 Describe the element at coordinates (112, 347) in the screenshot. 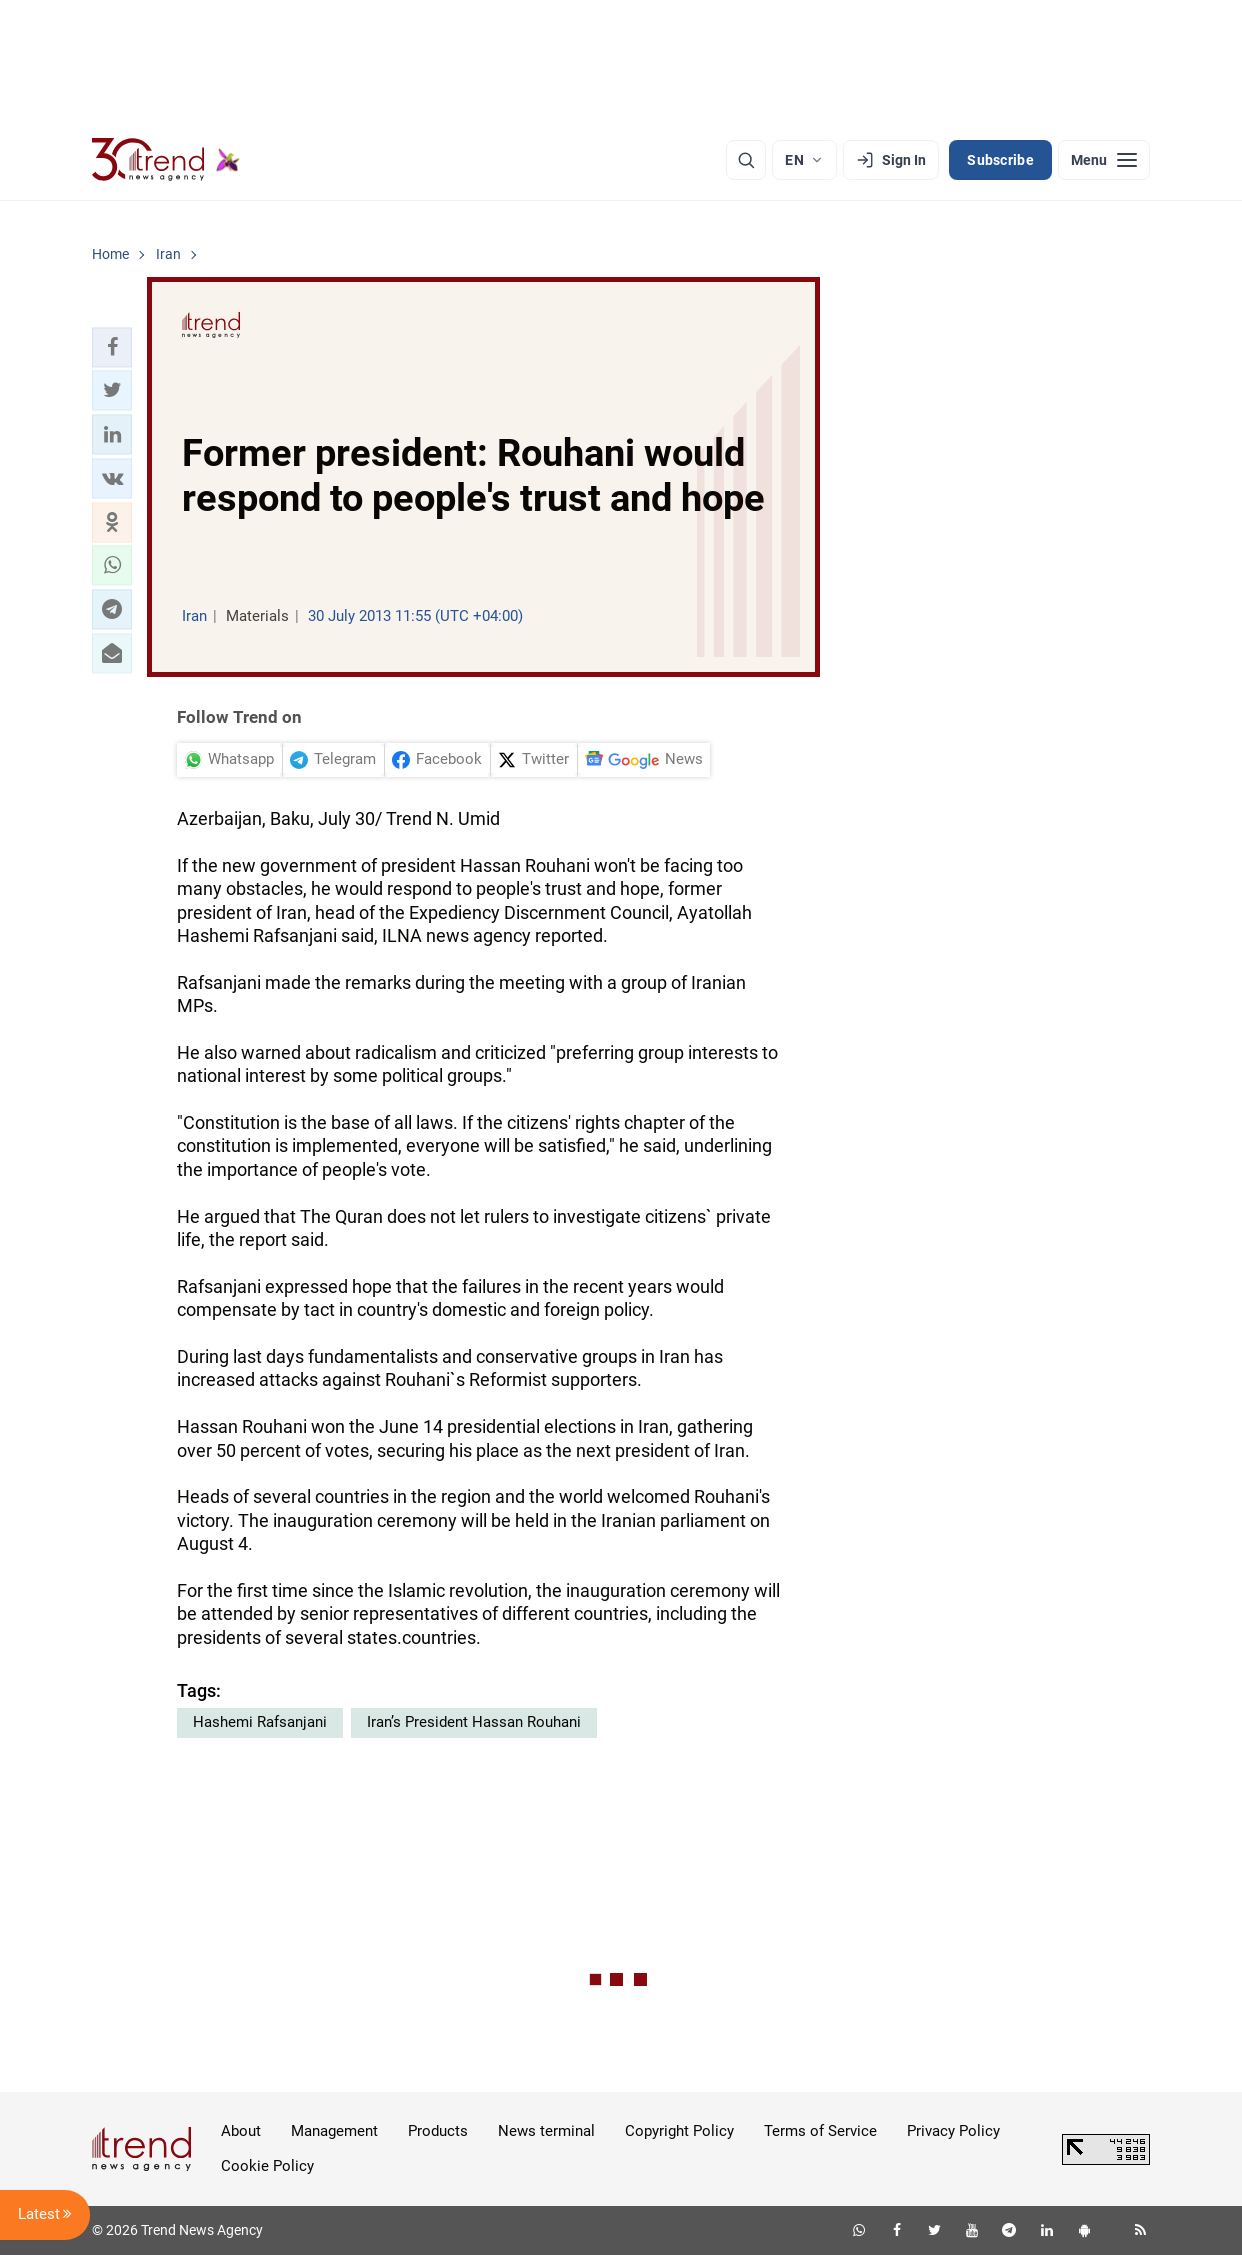

I see `[button]` at that location.